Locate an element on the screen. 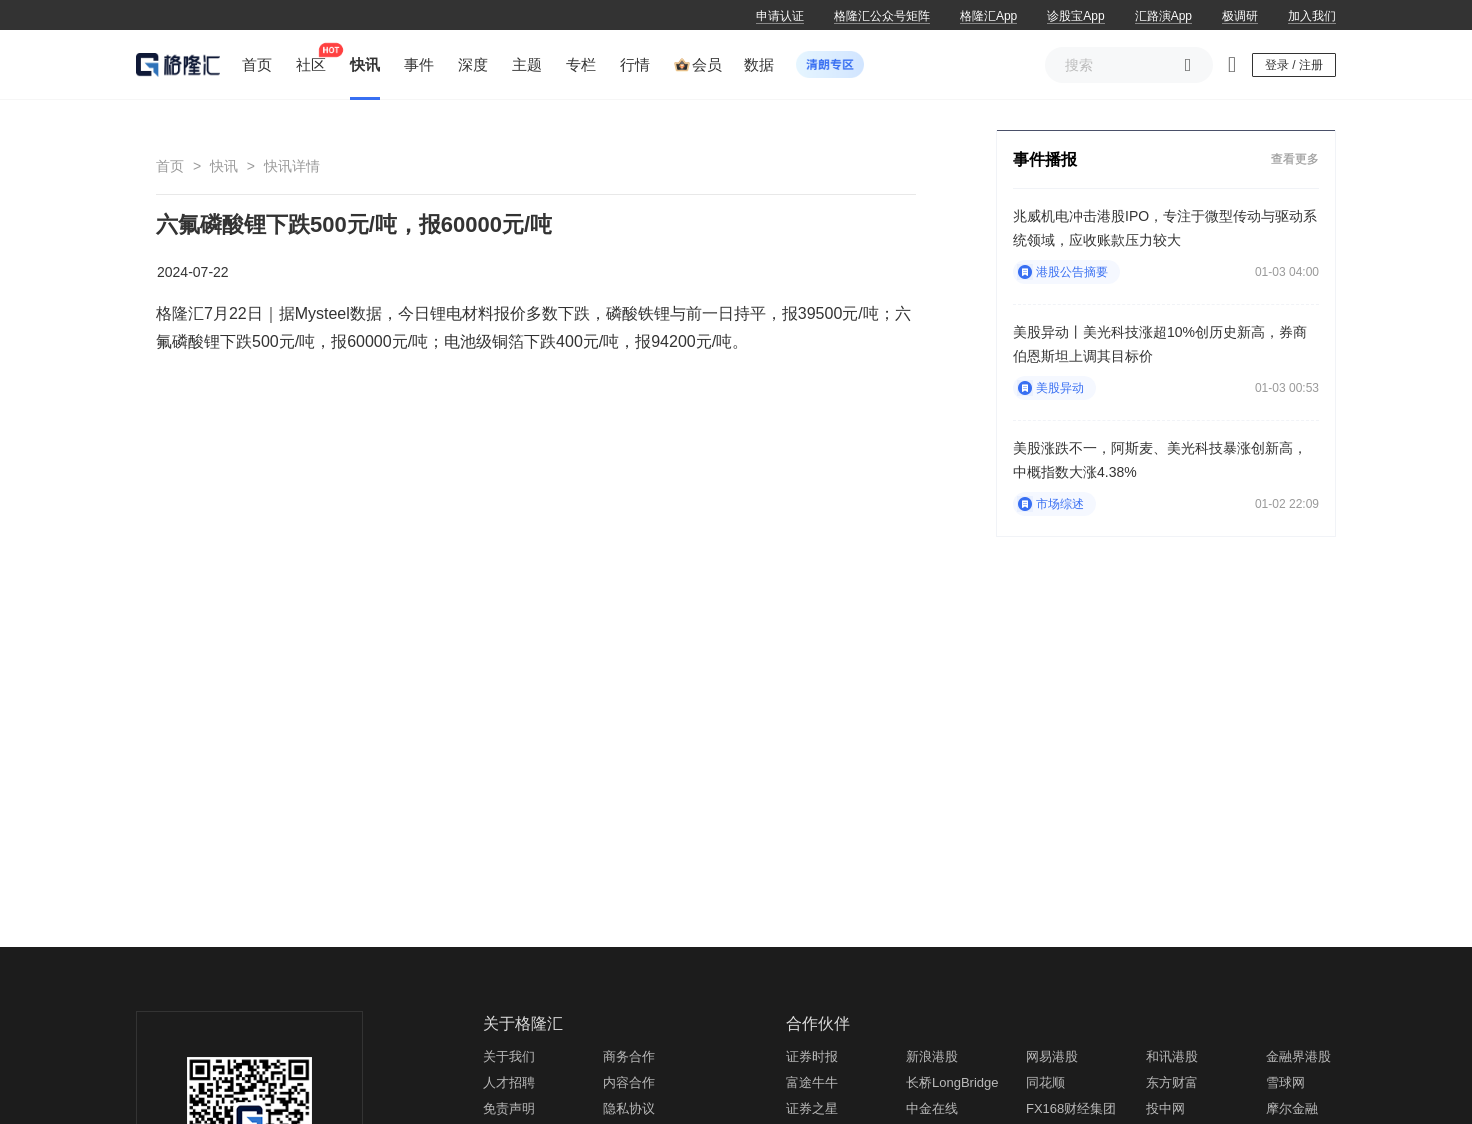  网易港股 is located at coordinates (1052, 1056).